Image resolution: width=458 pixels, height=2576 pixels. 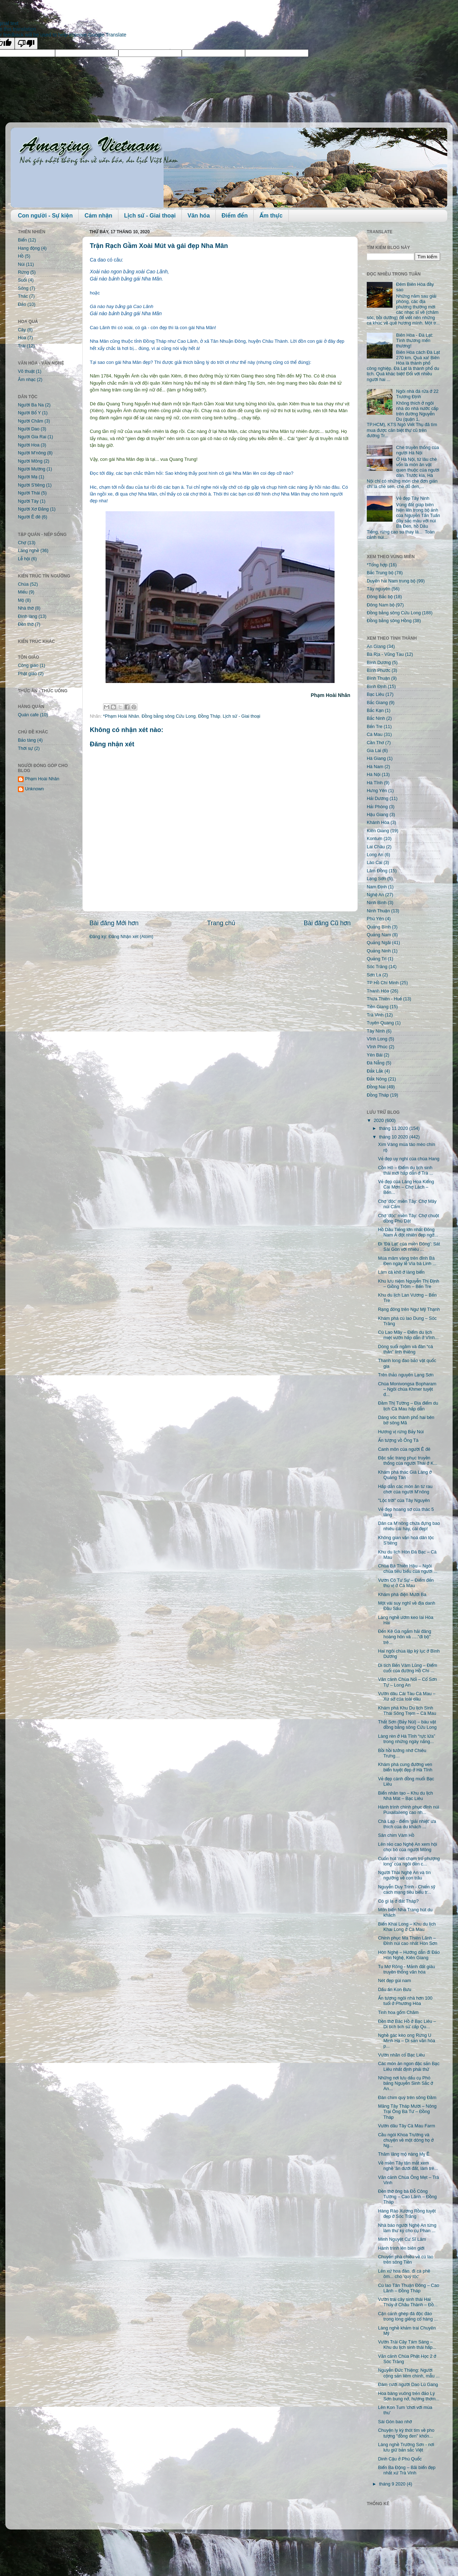 I want to click on Quảng Ninh, so click(x=379, y=950).